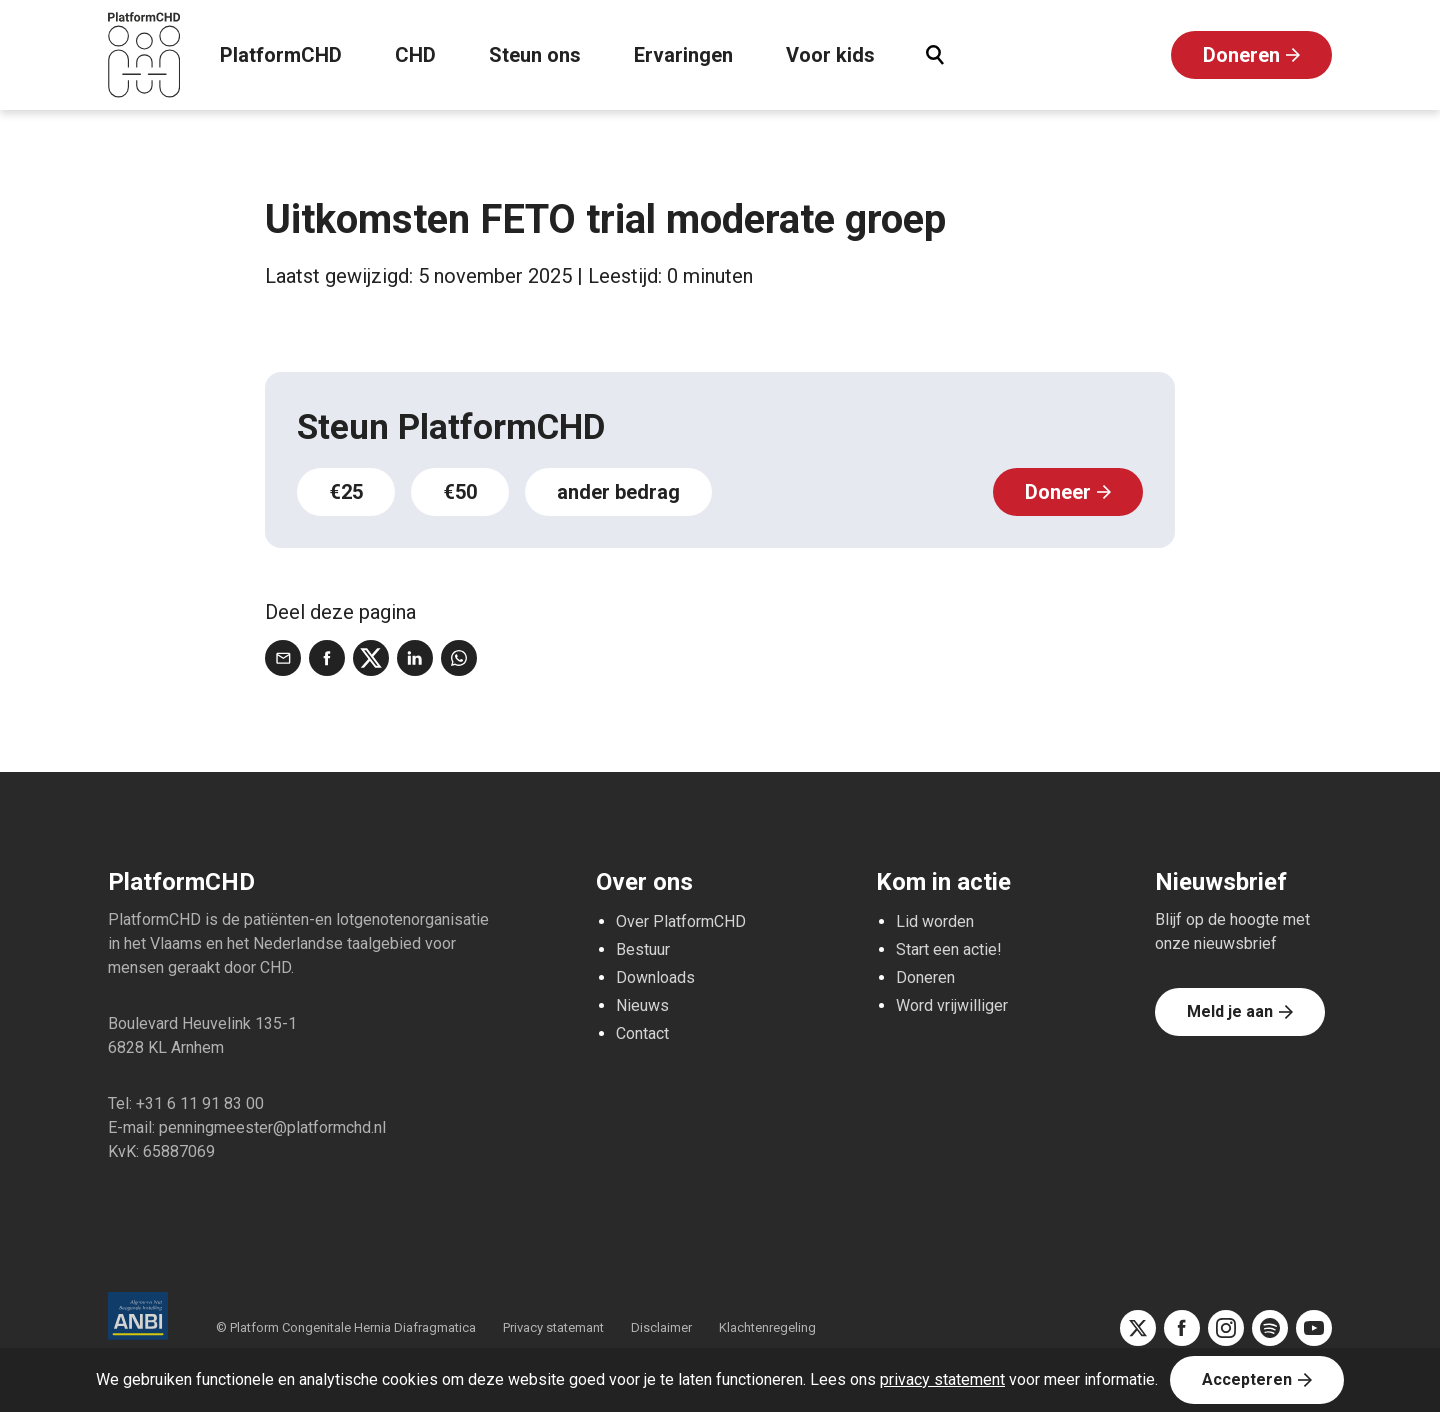 This screenshot has width=1440, height=1412. What do you see at coordinates (1058, 492) in the screenshot?
I see `Doneer` at bounding box center [1058, 492].